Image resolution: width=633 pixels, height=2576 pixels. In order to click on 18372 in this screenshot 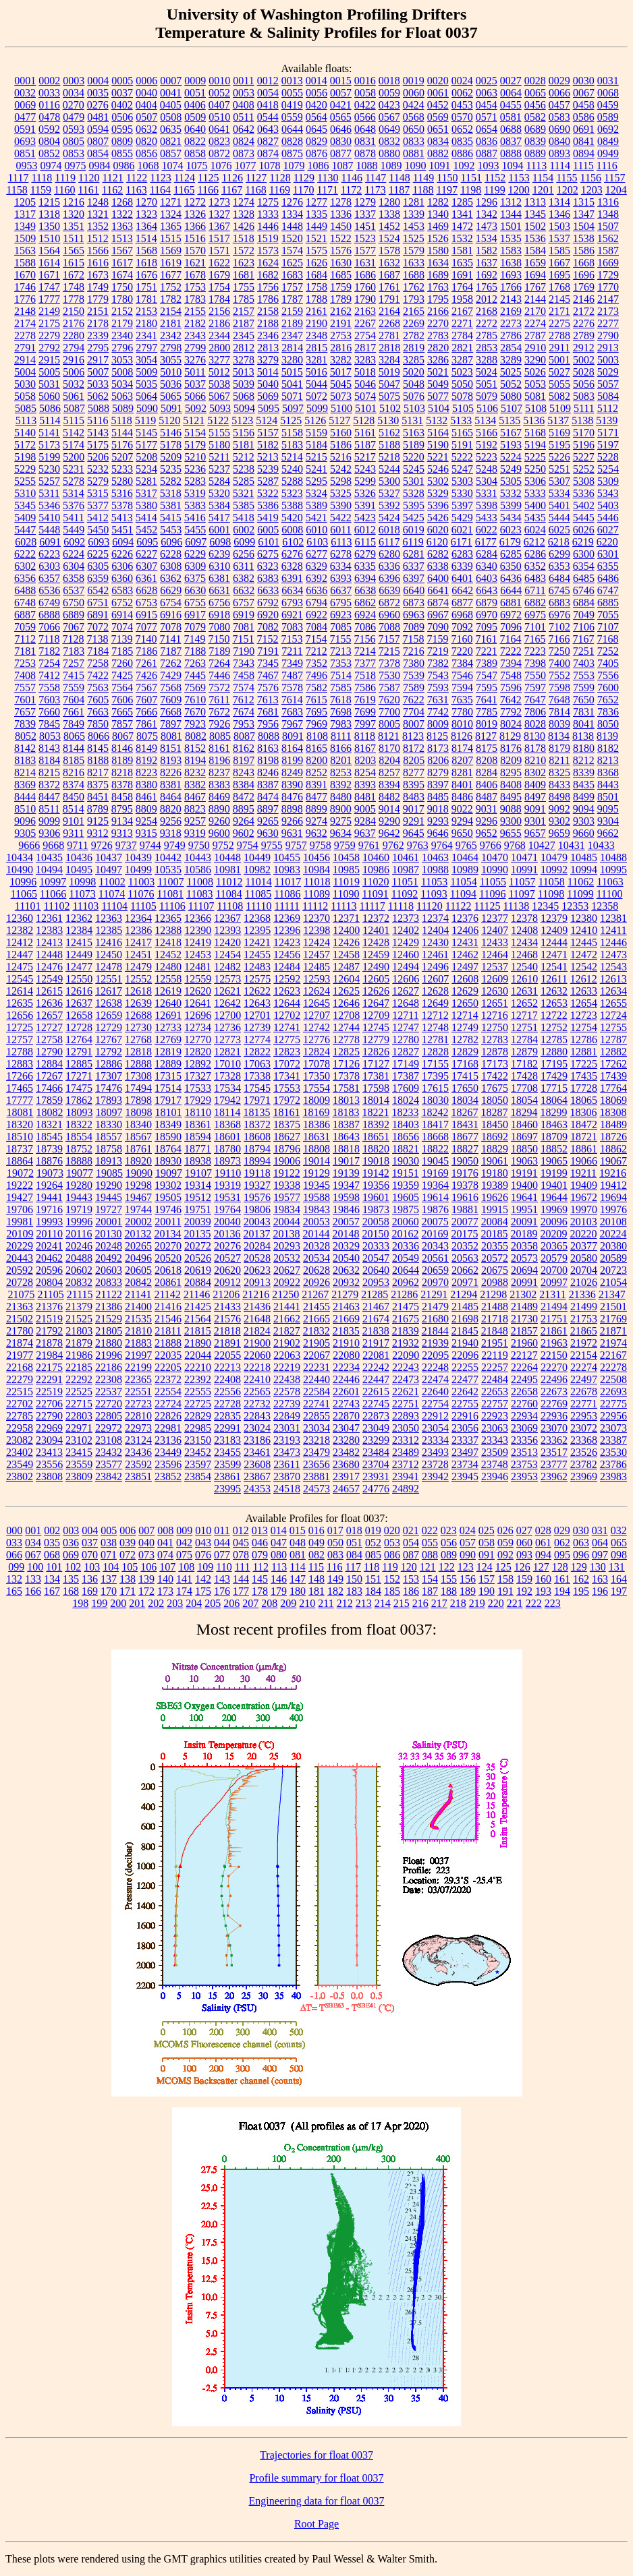, I will do `click(257, 1124)`.